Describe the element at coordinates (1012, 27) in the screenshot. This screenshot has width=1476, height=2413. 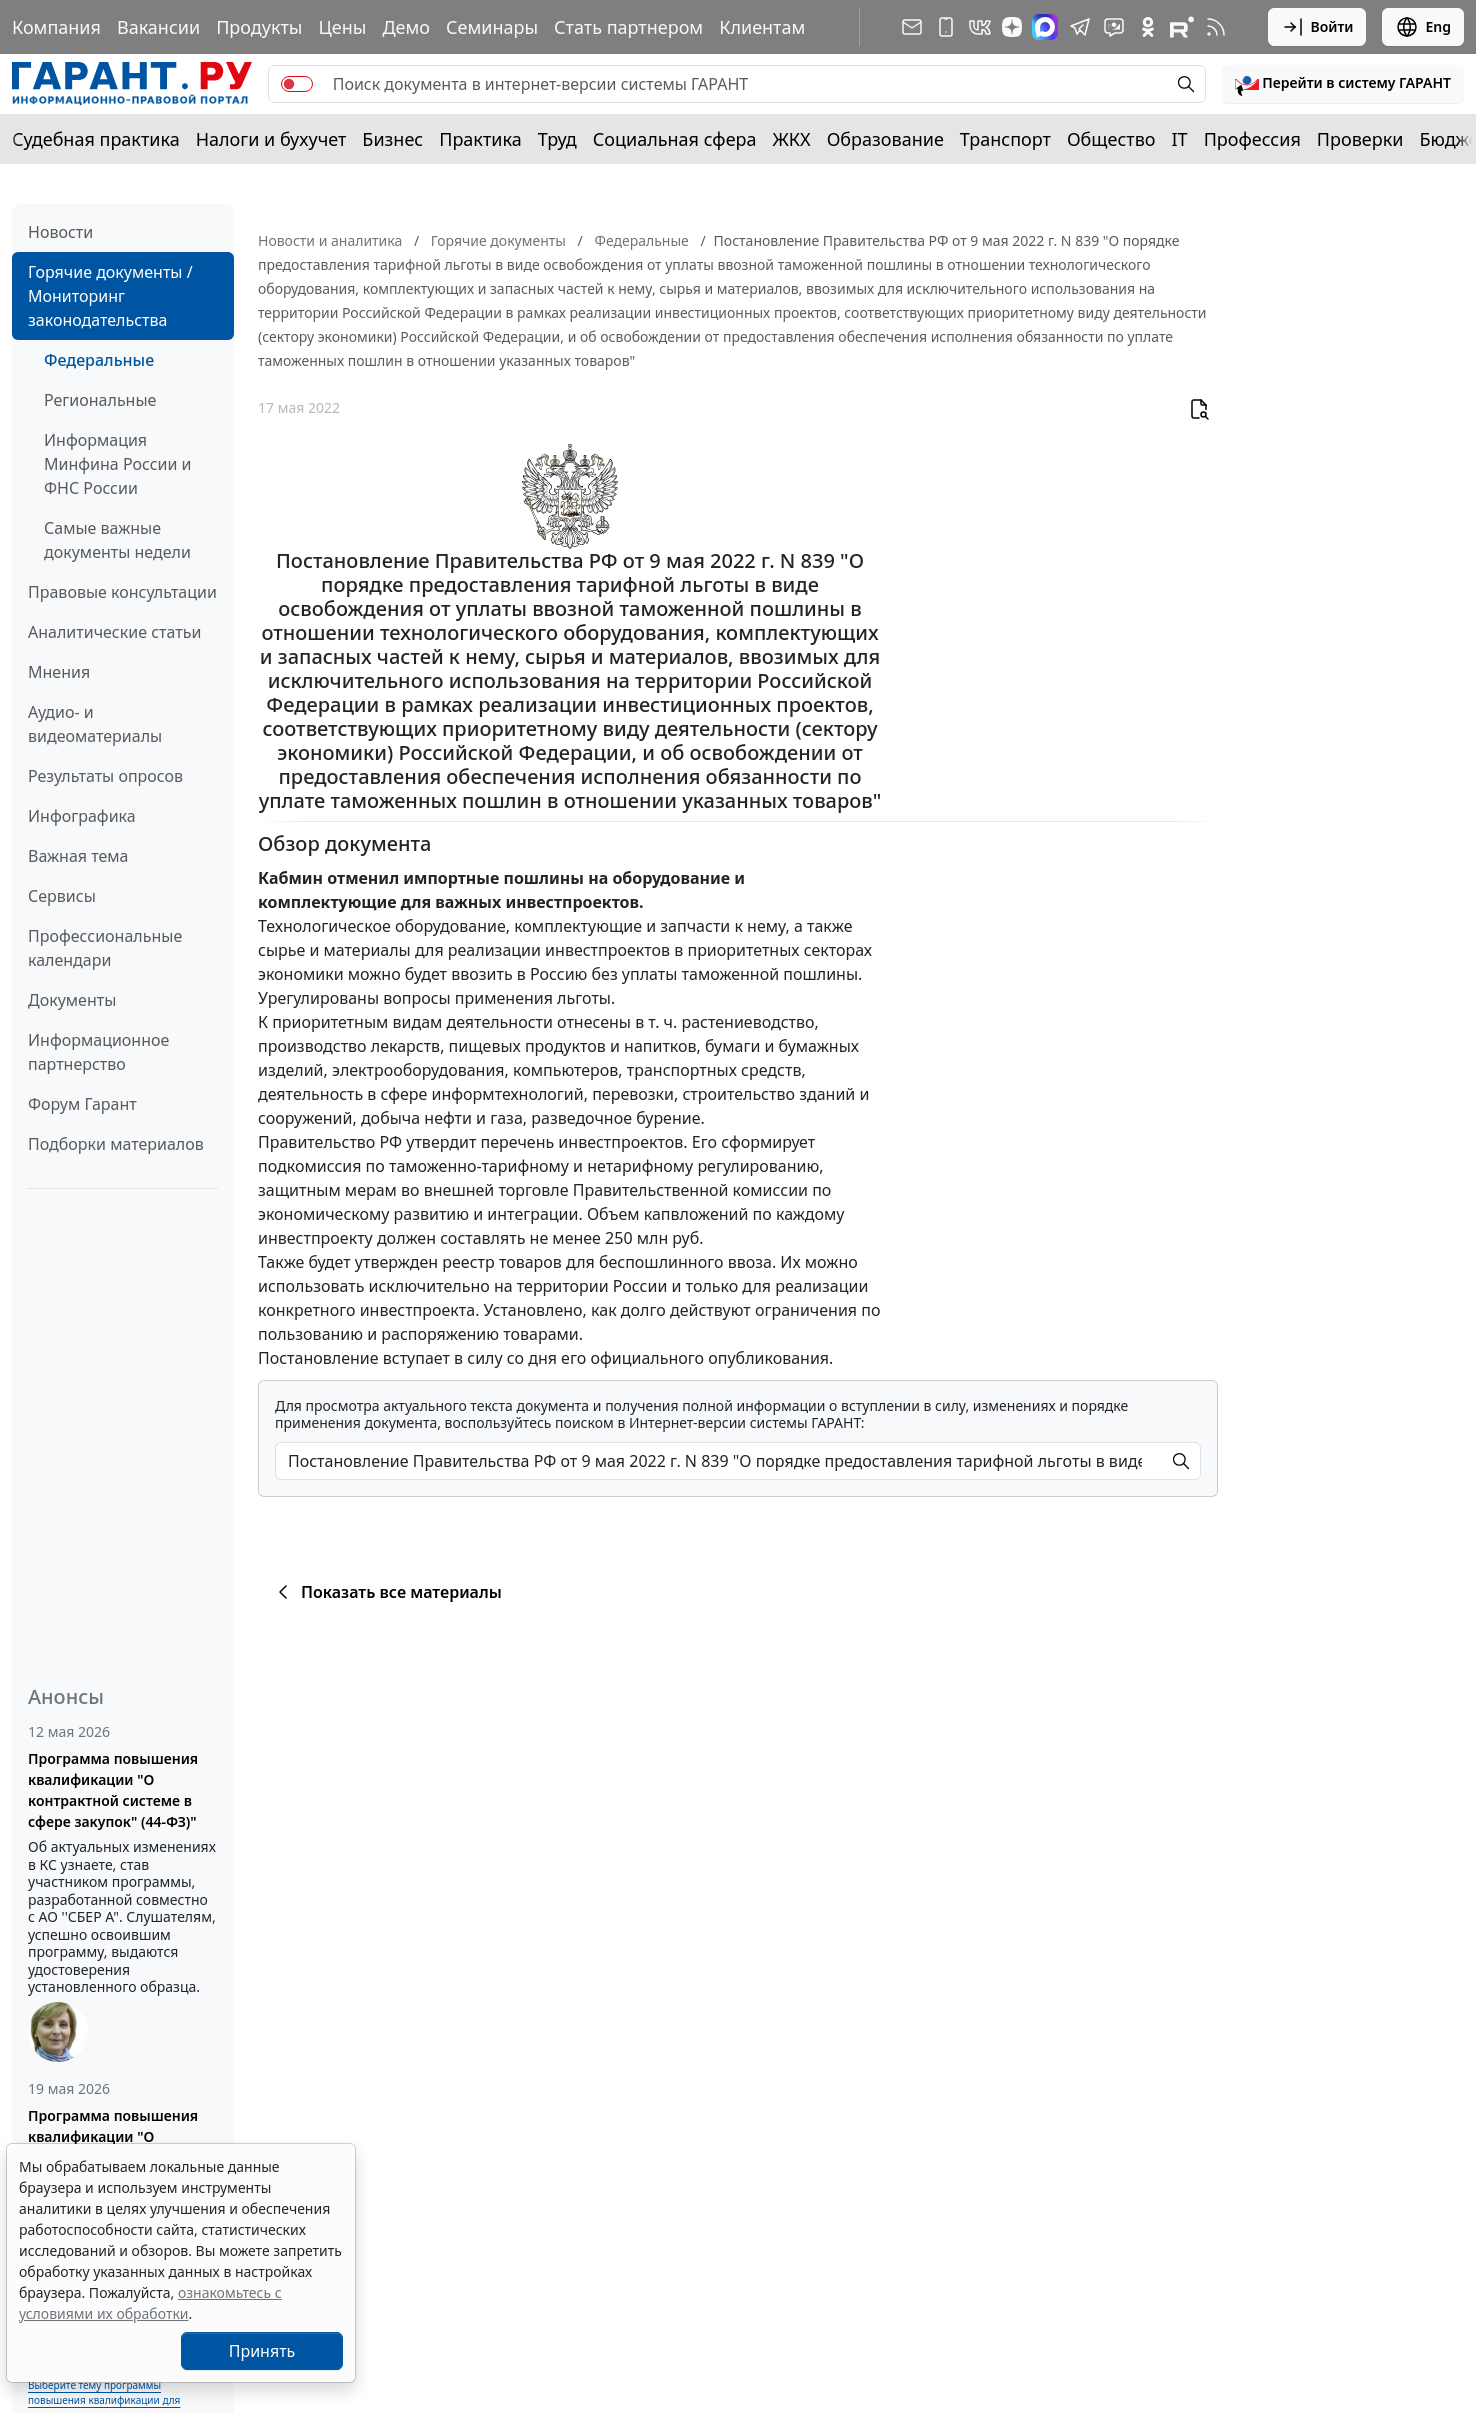
I see `[Дзен]` at that location.